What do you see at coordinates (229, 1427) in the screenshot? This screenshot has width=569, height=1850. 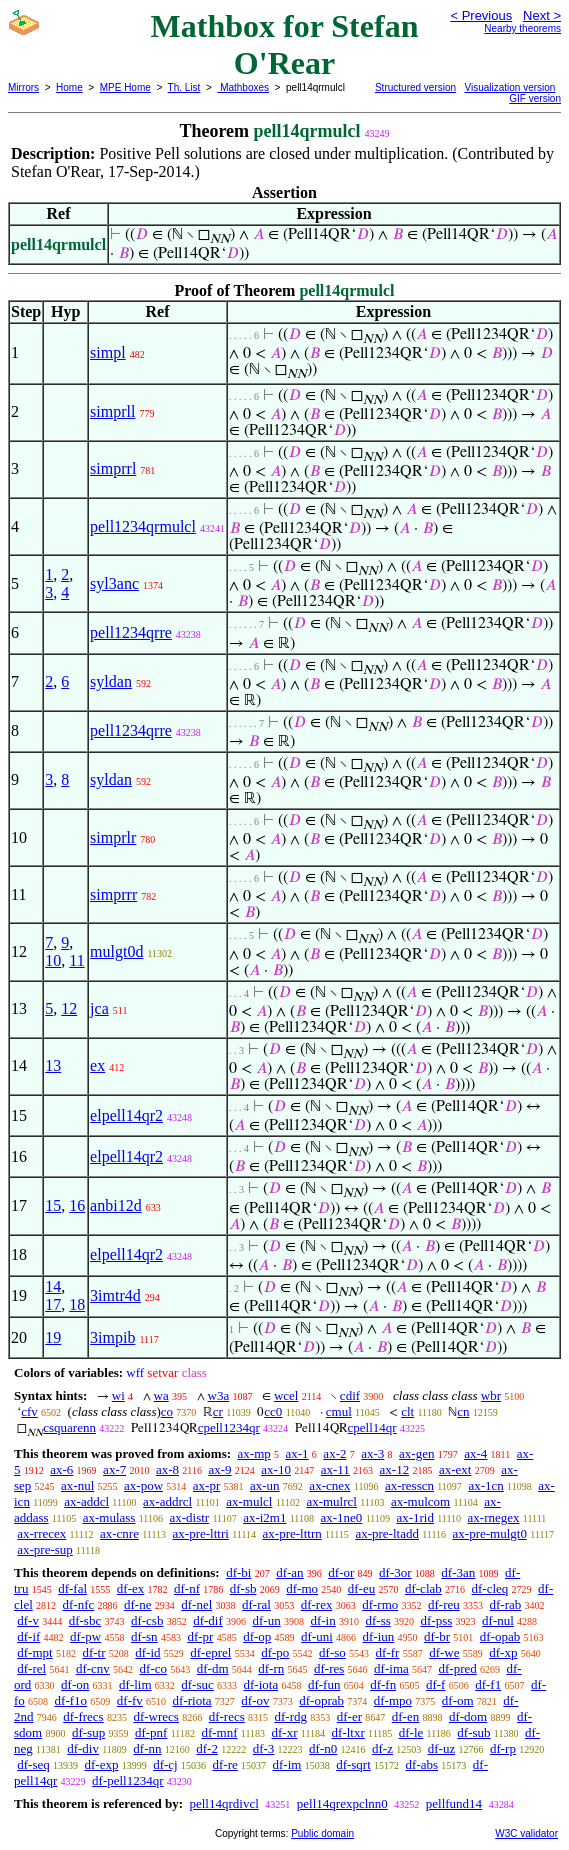 I see `cpell1234qr` at bounding box center [229, 1427].